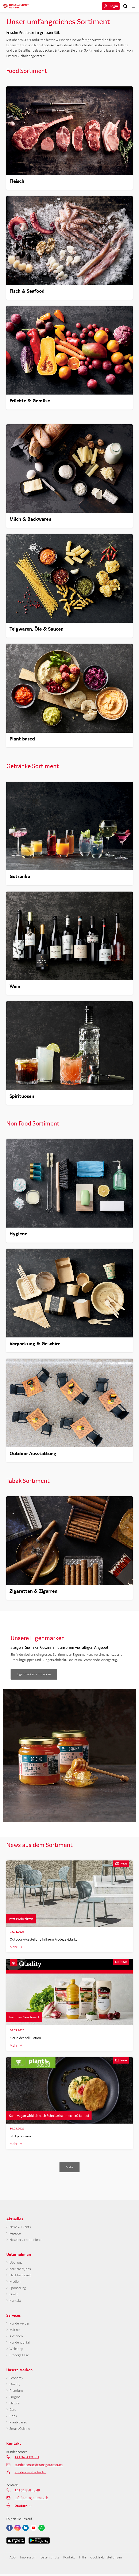 The height and width of the screenshot is (2576, 139). What do you see at coordinates (31, 2499) in the screenshot?
I see `info@transgourmet.ch` at bounding box center [31, 2499].